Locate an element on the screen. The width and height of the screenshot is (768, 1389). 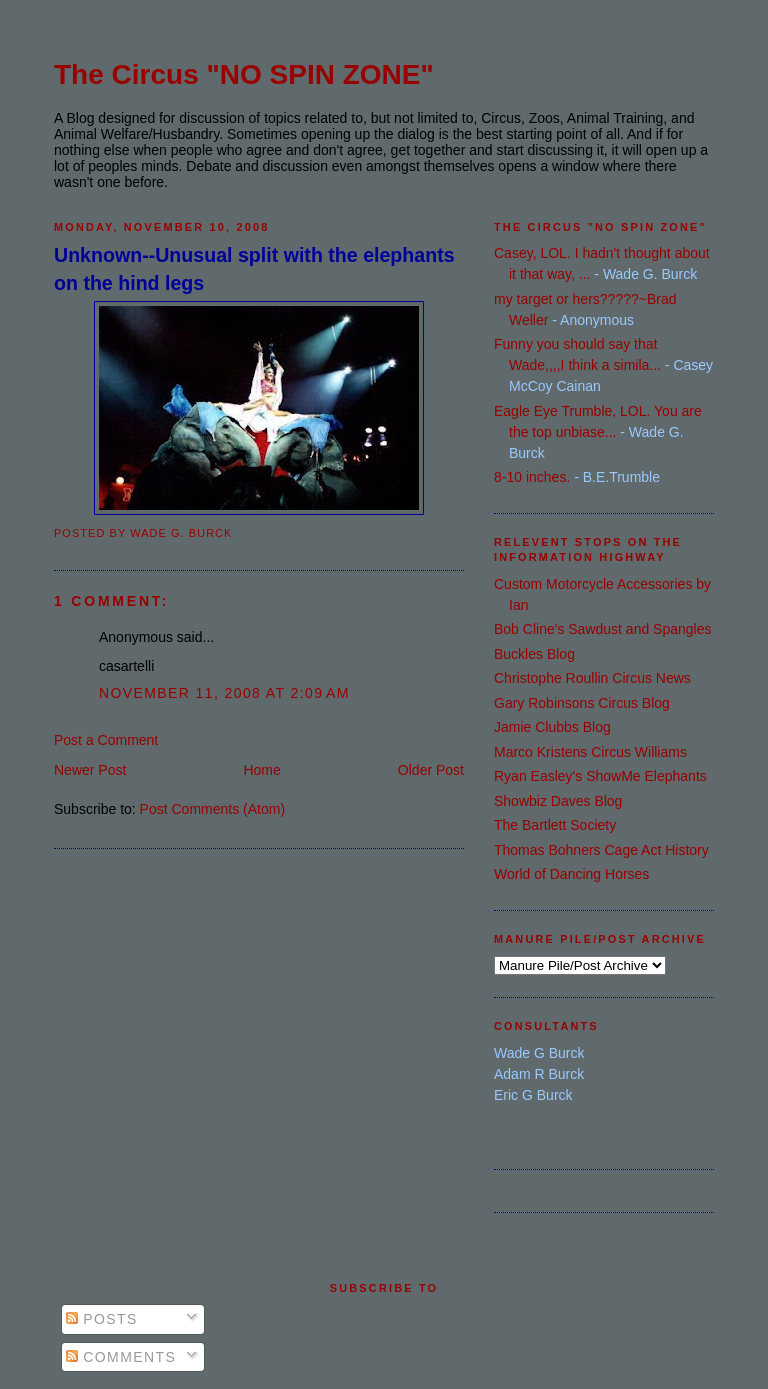
Christophe Roullin Circus News is located at coordinates (592, 678).